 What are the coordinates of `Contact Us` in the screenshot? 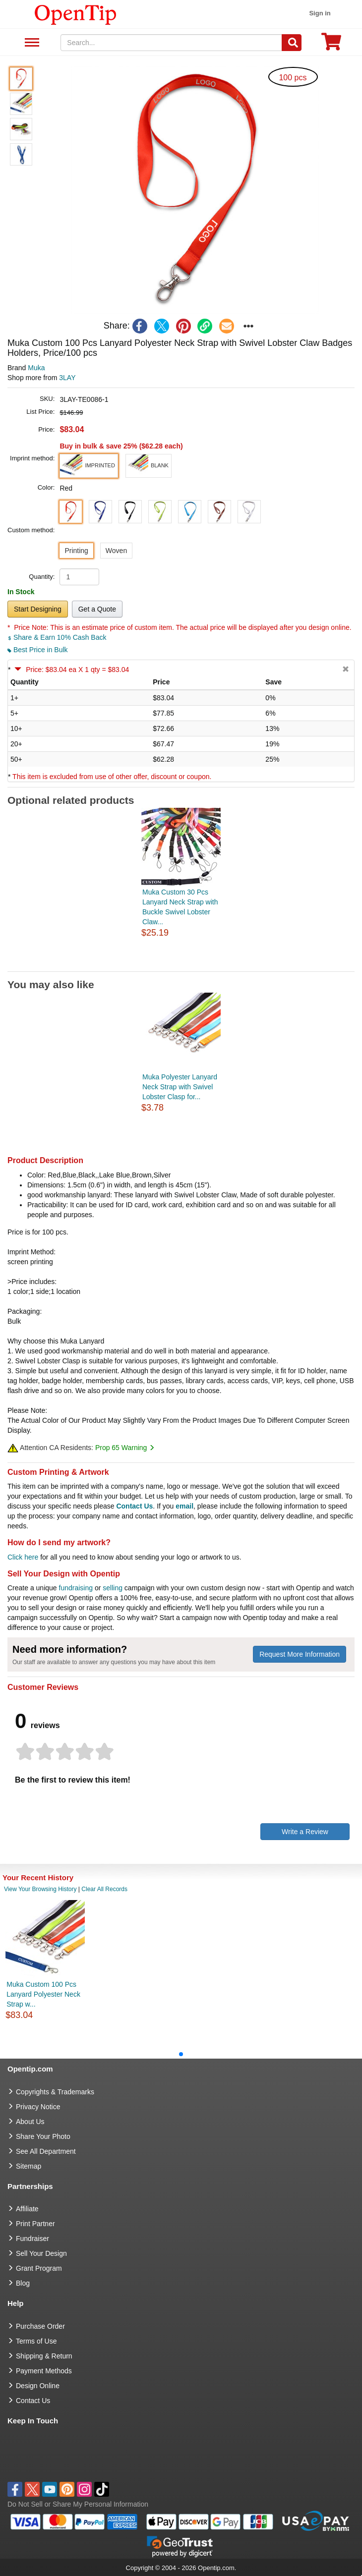 It's located at (134, 1506).